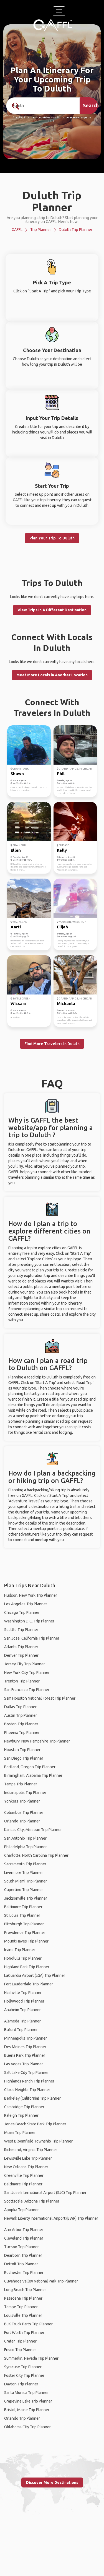 The width and height of the screenshot is (104, 2576). Describe the element at coordinates (62, 927) in the screenshot. I see `Elijah` at that location.